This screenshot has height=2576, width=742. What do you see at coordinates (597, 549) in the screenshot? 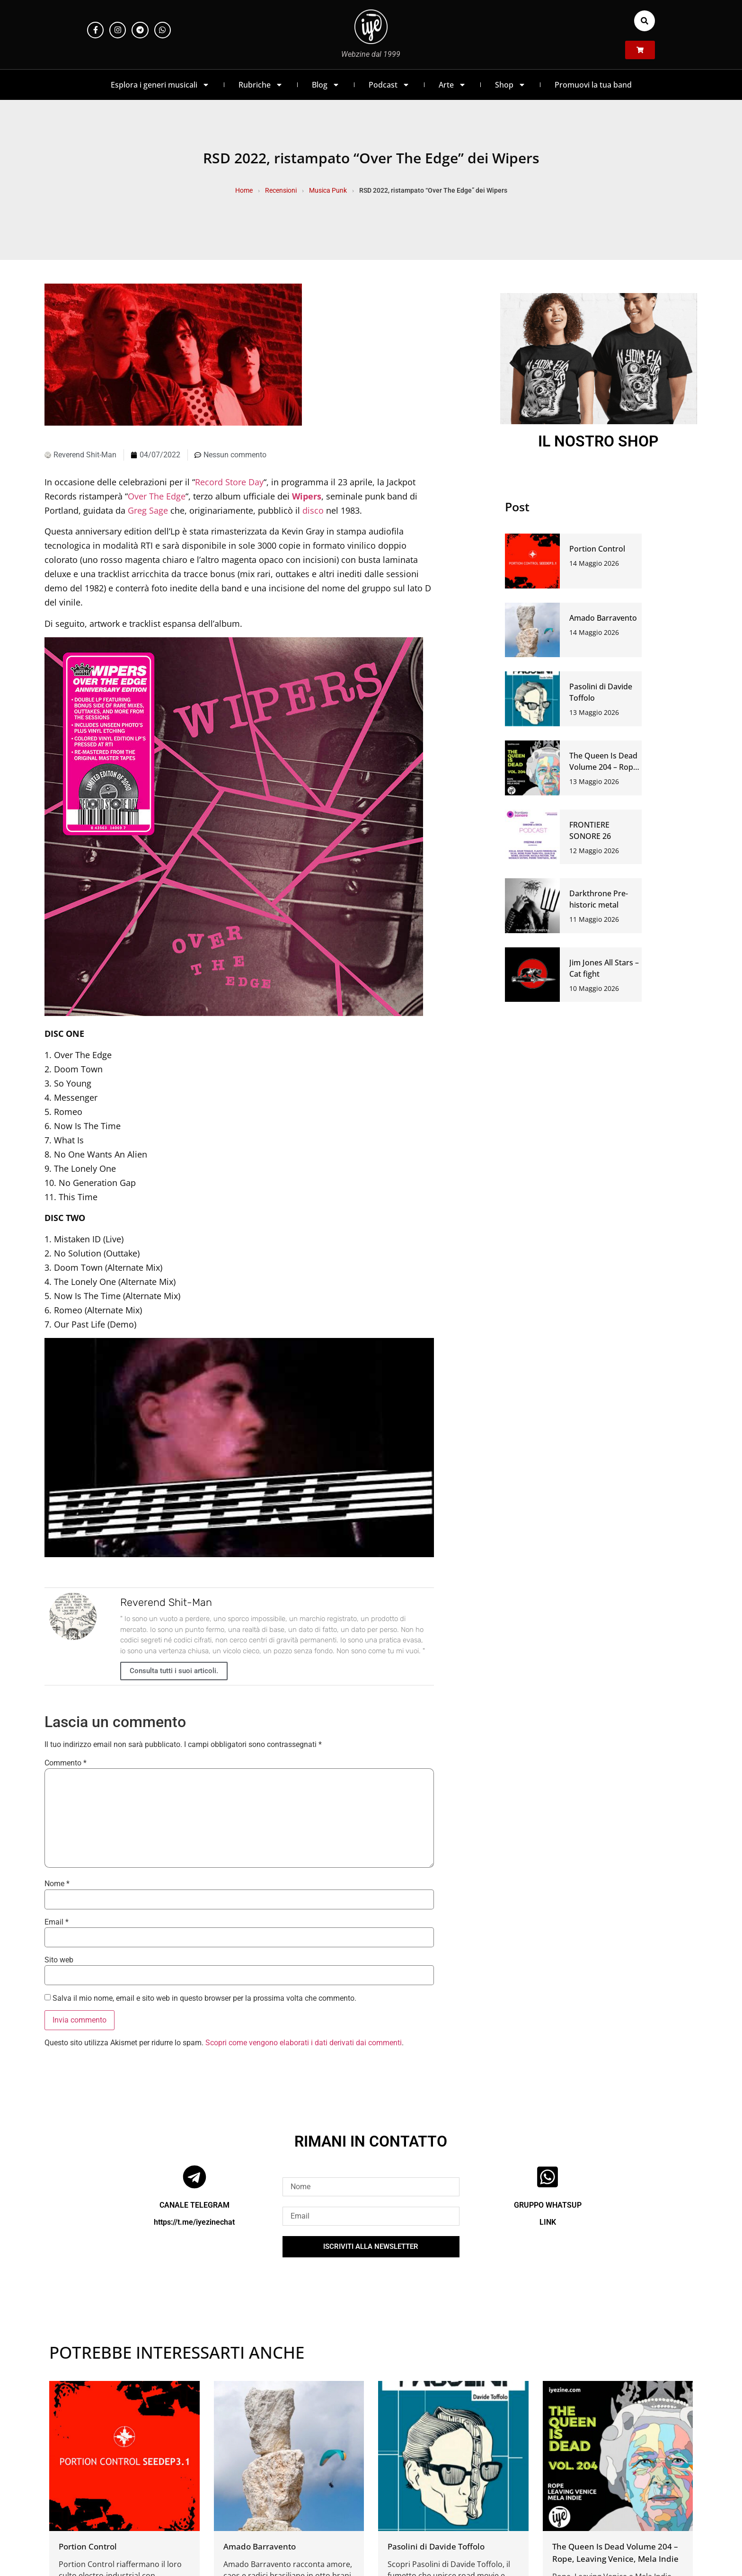
I see `Portion Control` at bounding box center [597, 549].